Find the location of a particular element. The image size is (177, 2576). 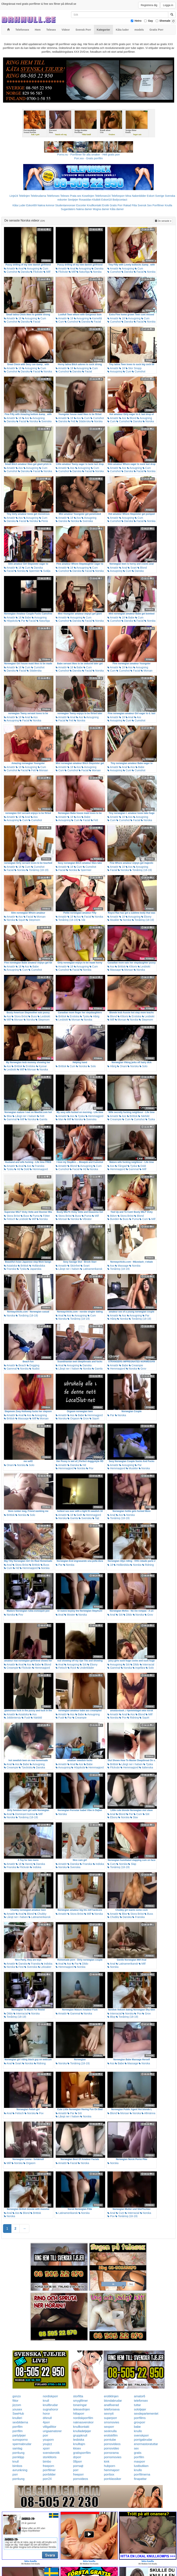

drknull is located at coordinates (47, 2418).